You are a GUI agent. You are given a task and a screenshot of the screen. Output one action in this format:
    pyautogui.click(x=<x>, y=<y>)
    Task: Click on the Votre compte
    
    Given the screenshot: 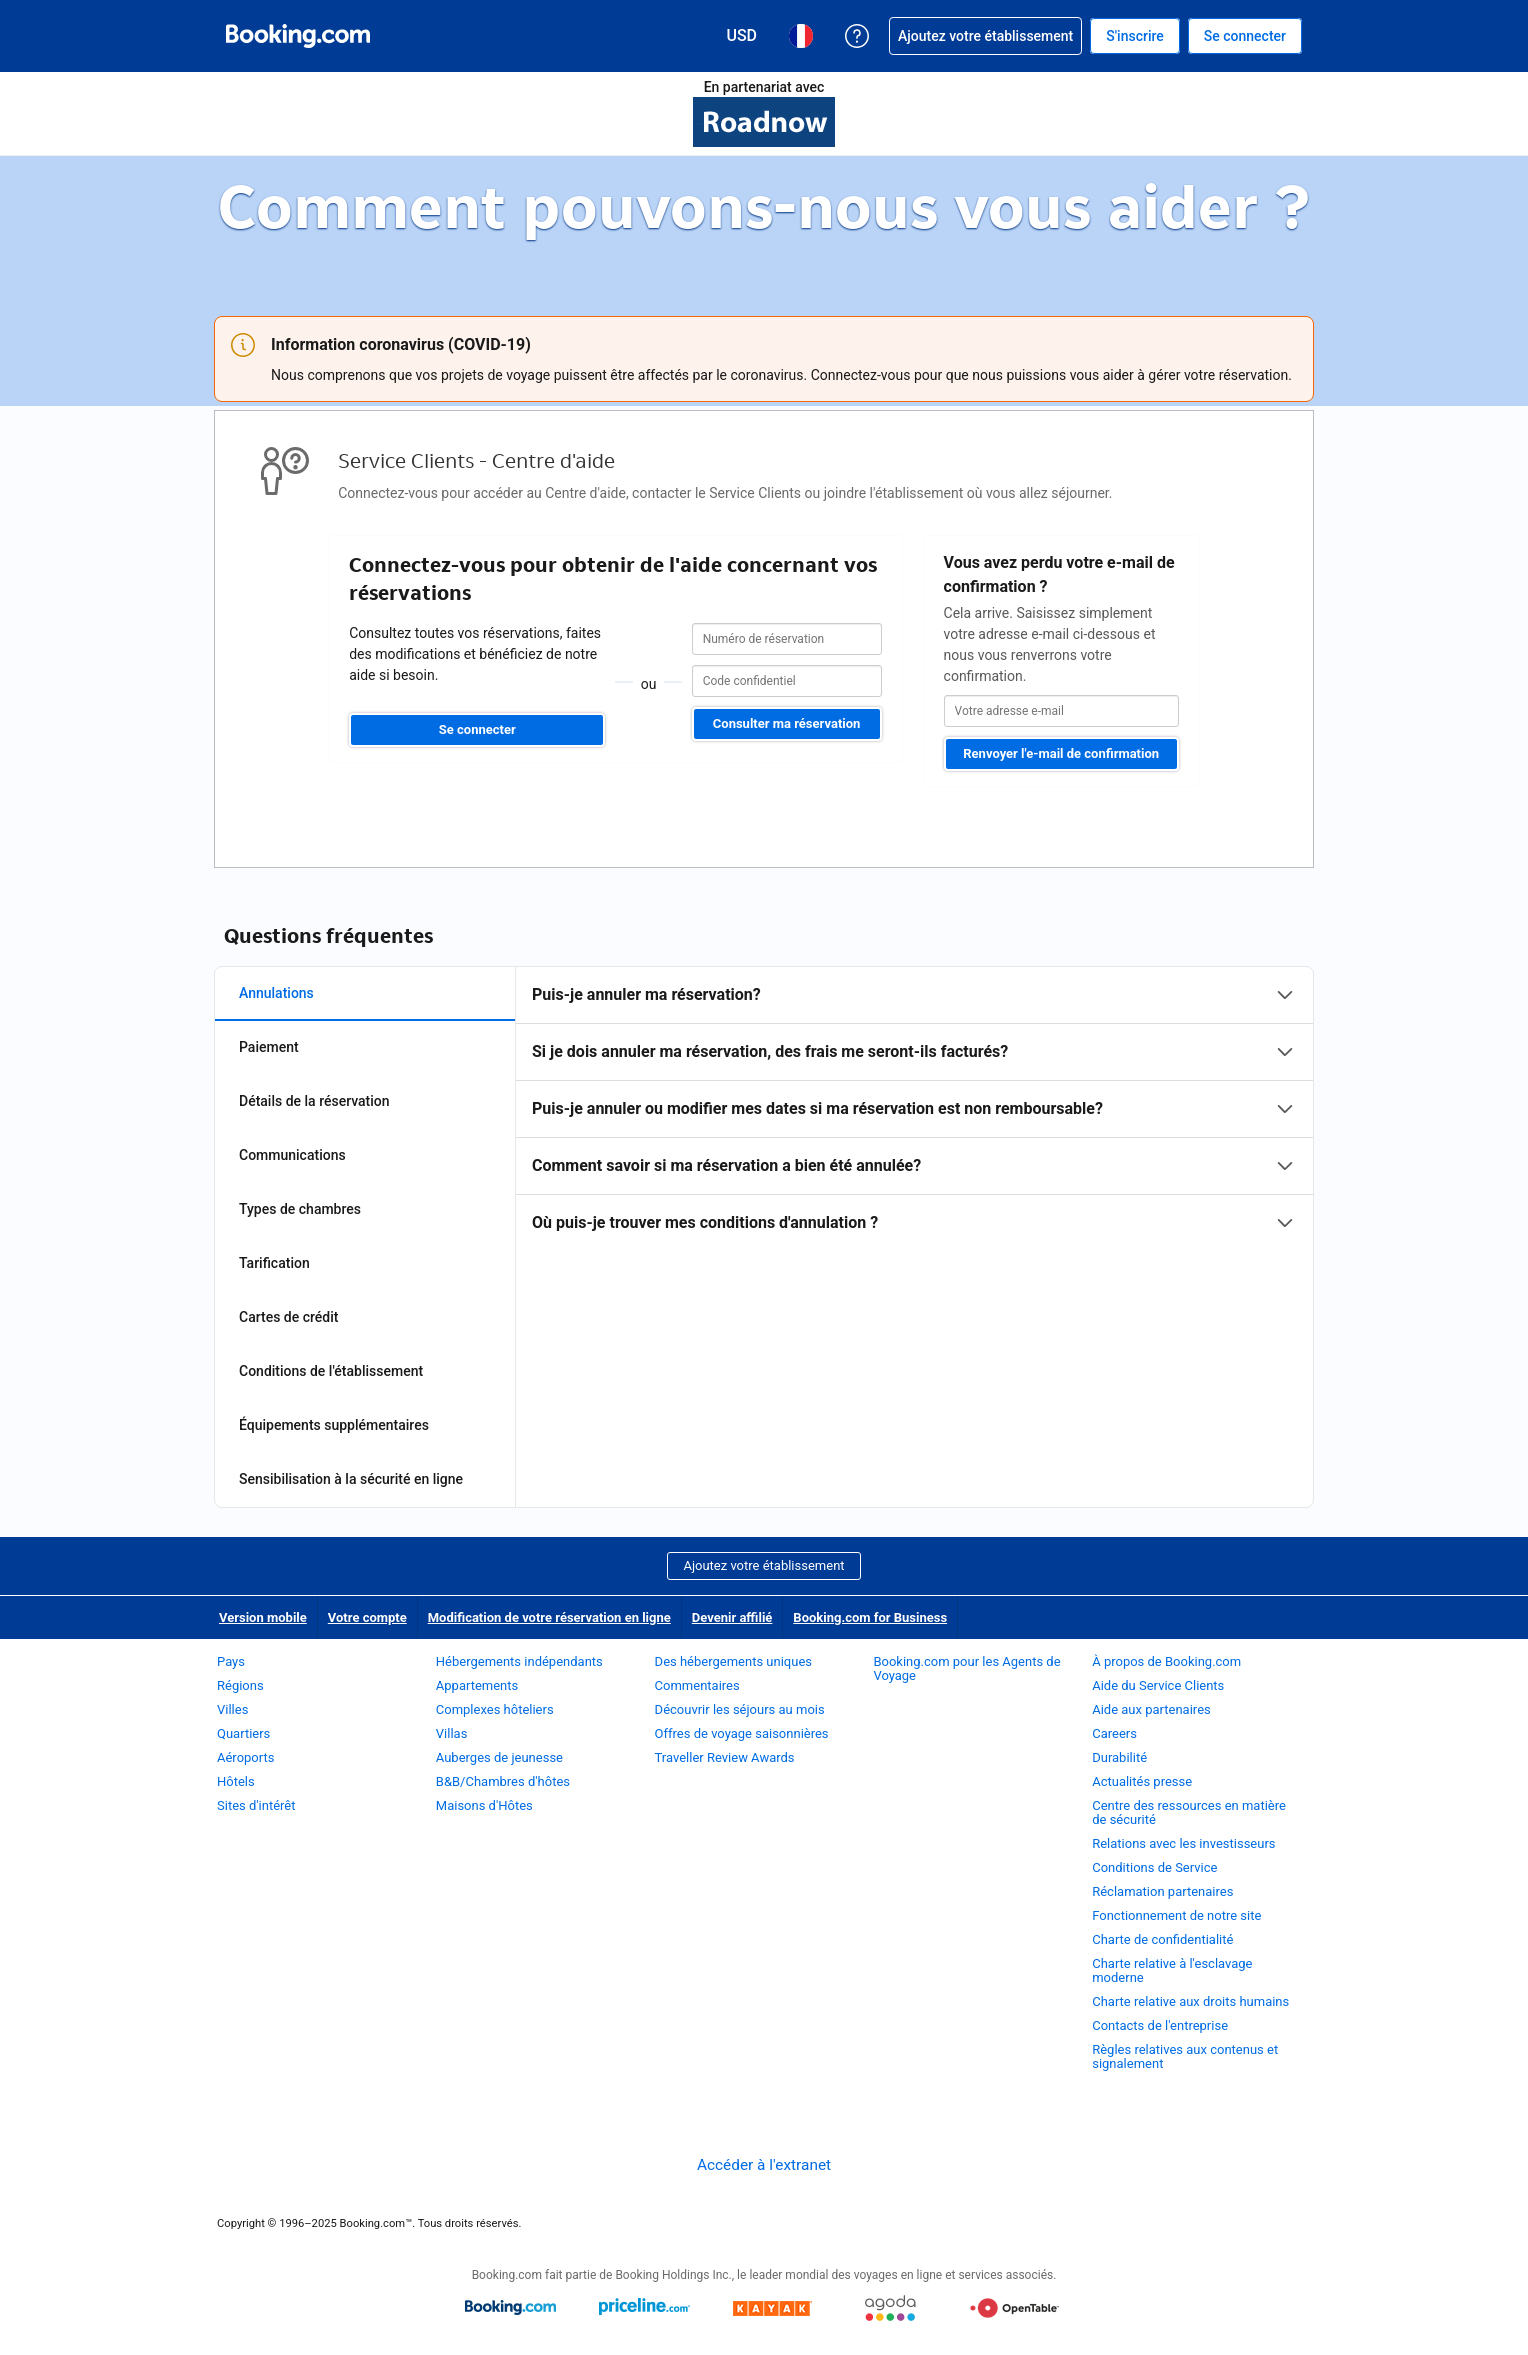 What is the action you would take?
    pyautogui.click(x=367, y=1617)
    